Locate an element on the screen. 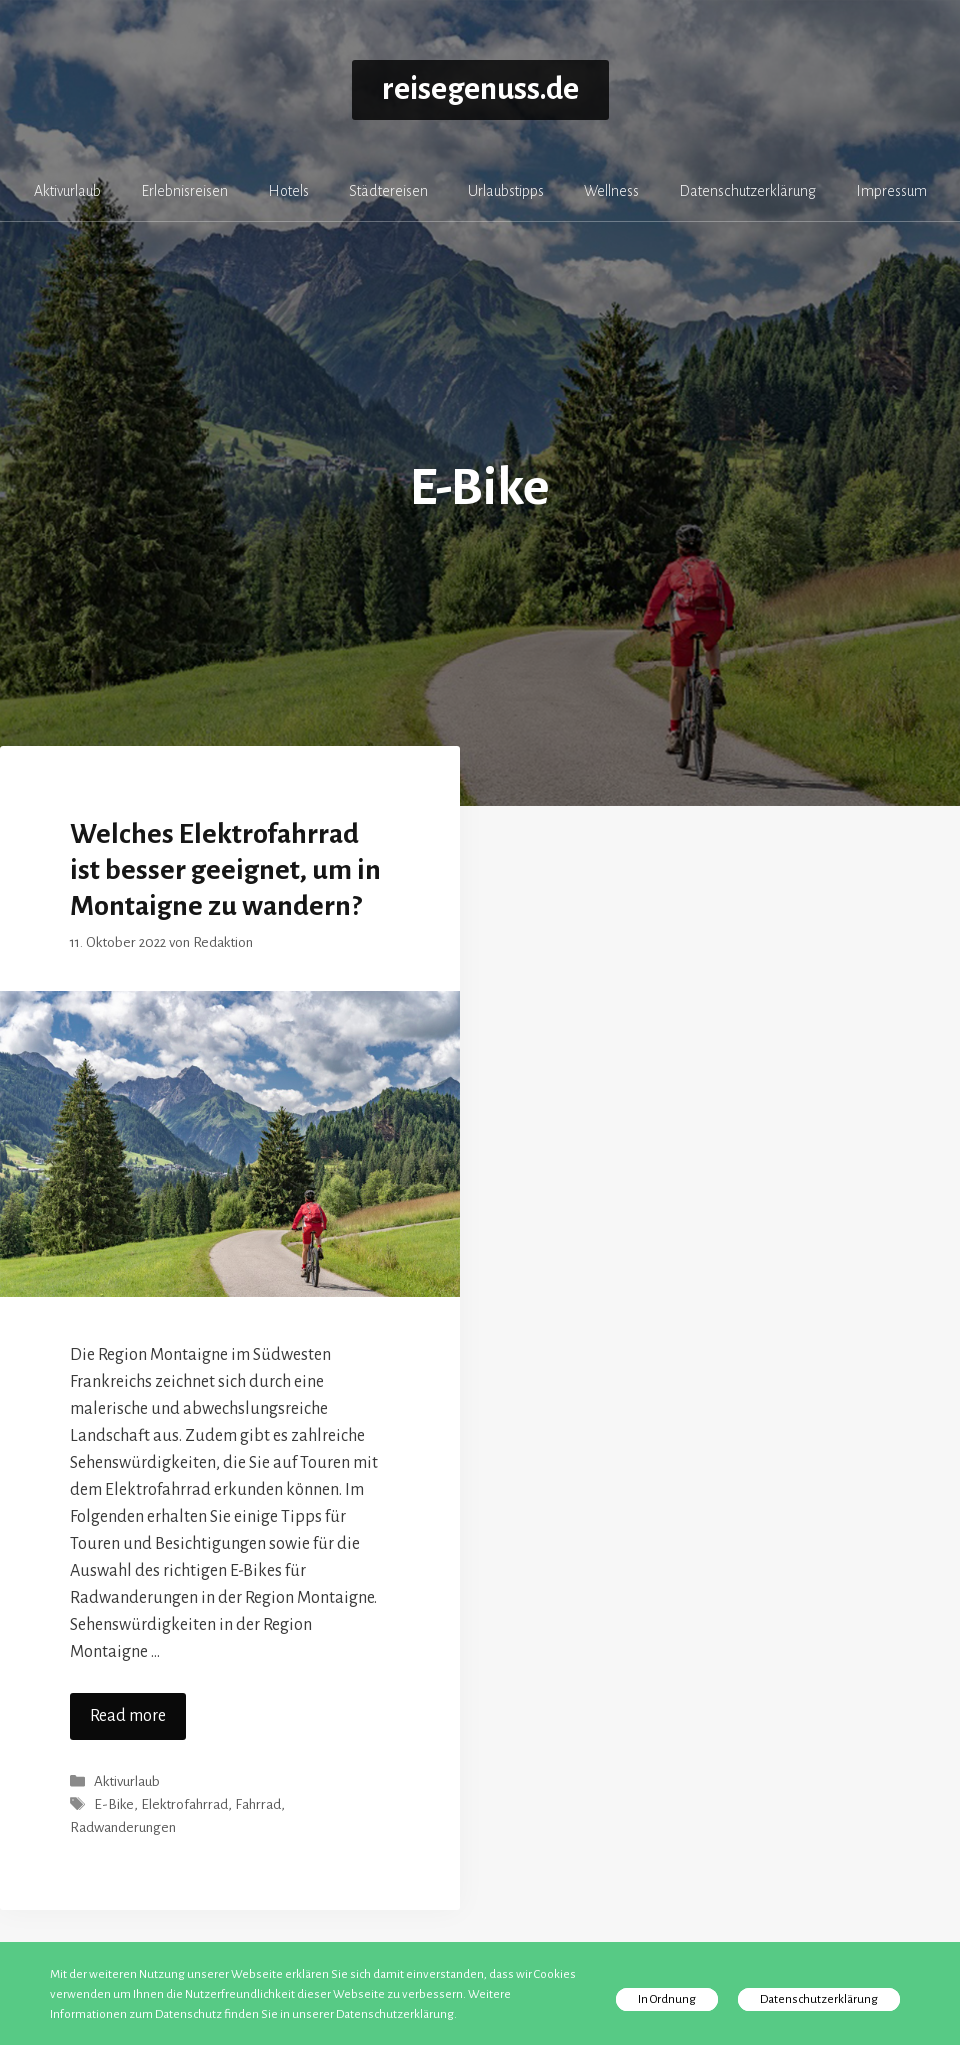 Image resolution: width=960 pixels, height=2045 pixels. Fahrrad is located at coordinates (258, 1804).